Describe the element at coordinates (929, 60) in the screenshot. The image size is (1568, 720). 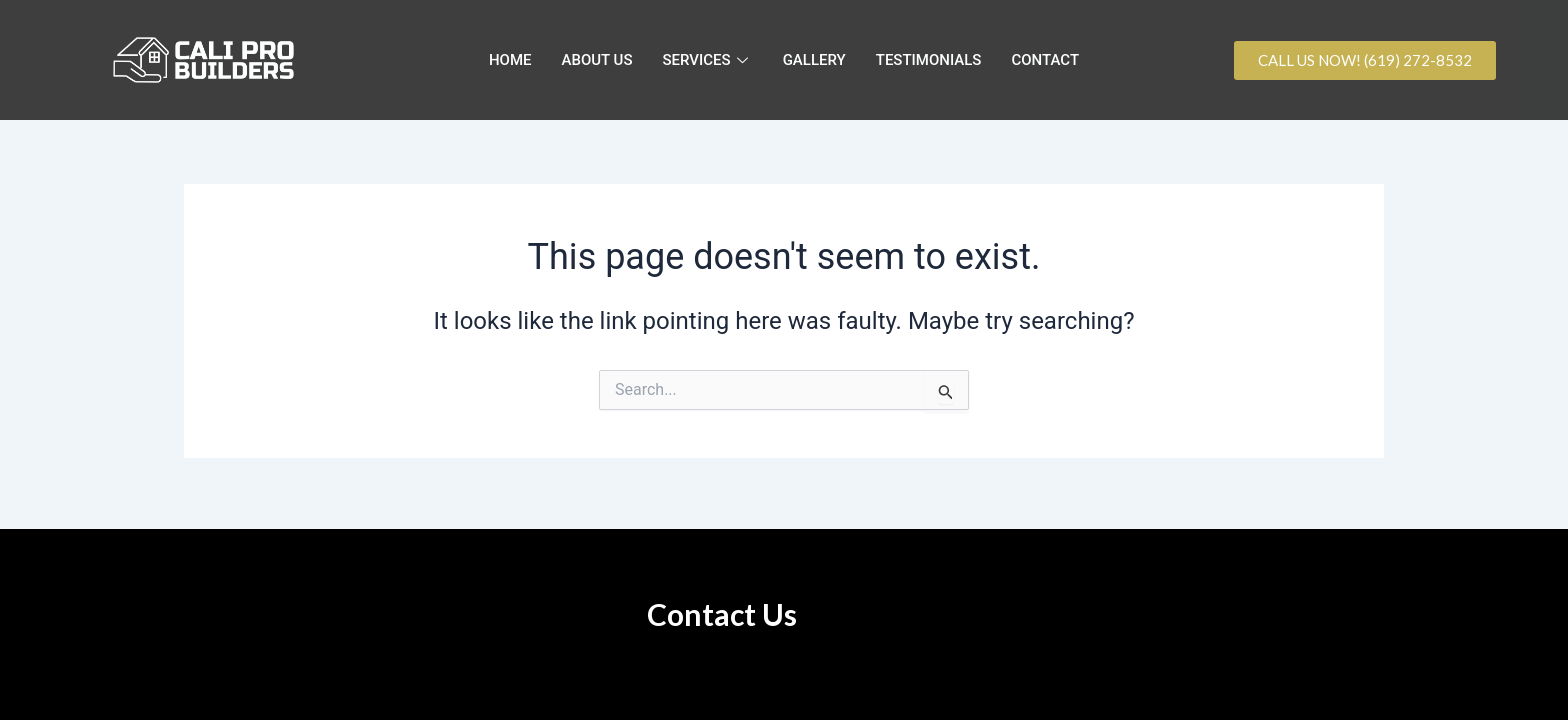
I see `TESTIMONIALS` at that location.